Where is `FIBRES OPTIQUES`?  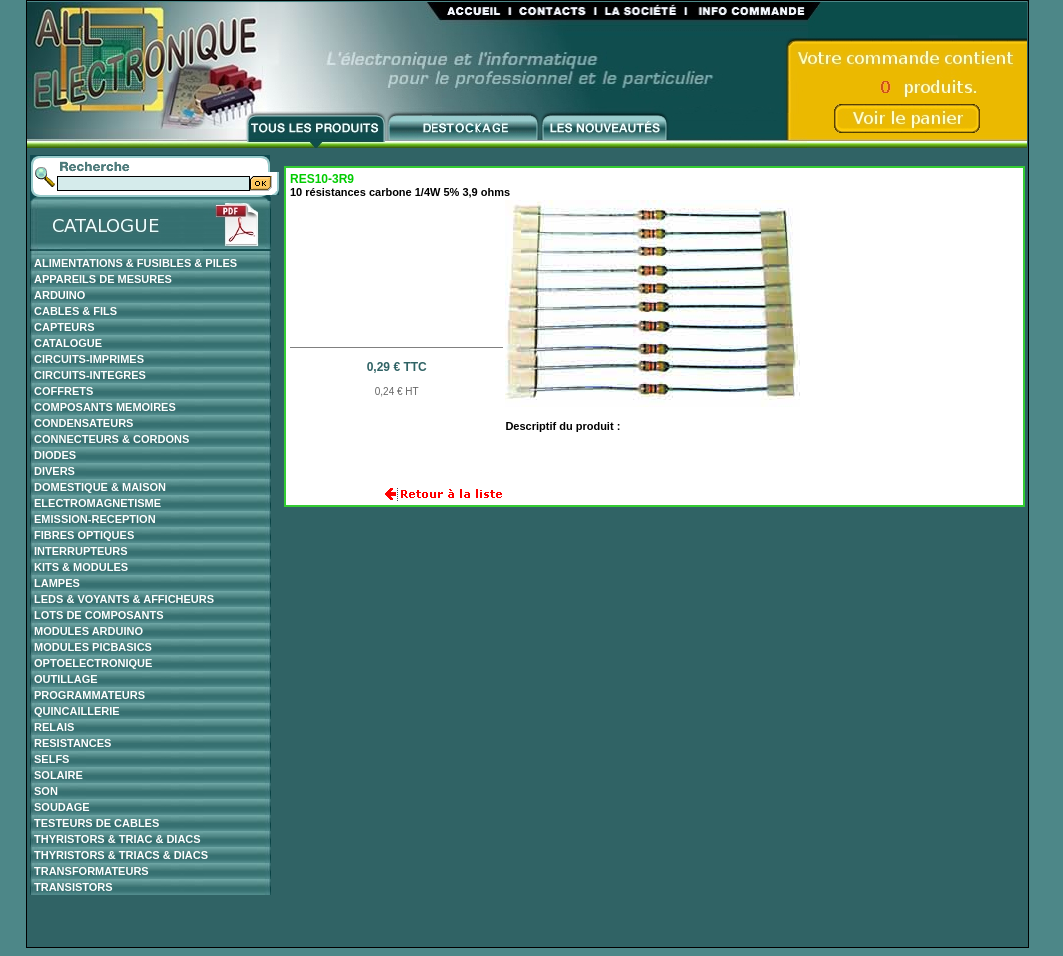 FIBRES OPTIQUES is located at coordinates (84, 535).